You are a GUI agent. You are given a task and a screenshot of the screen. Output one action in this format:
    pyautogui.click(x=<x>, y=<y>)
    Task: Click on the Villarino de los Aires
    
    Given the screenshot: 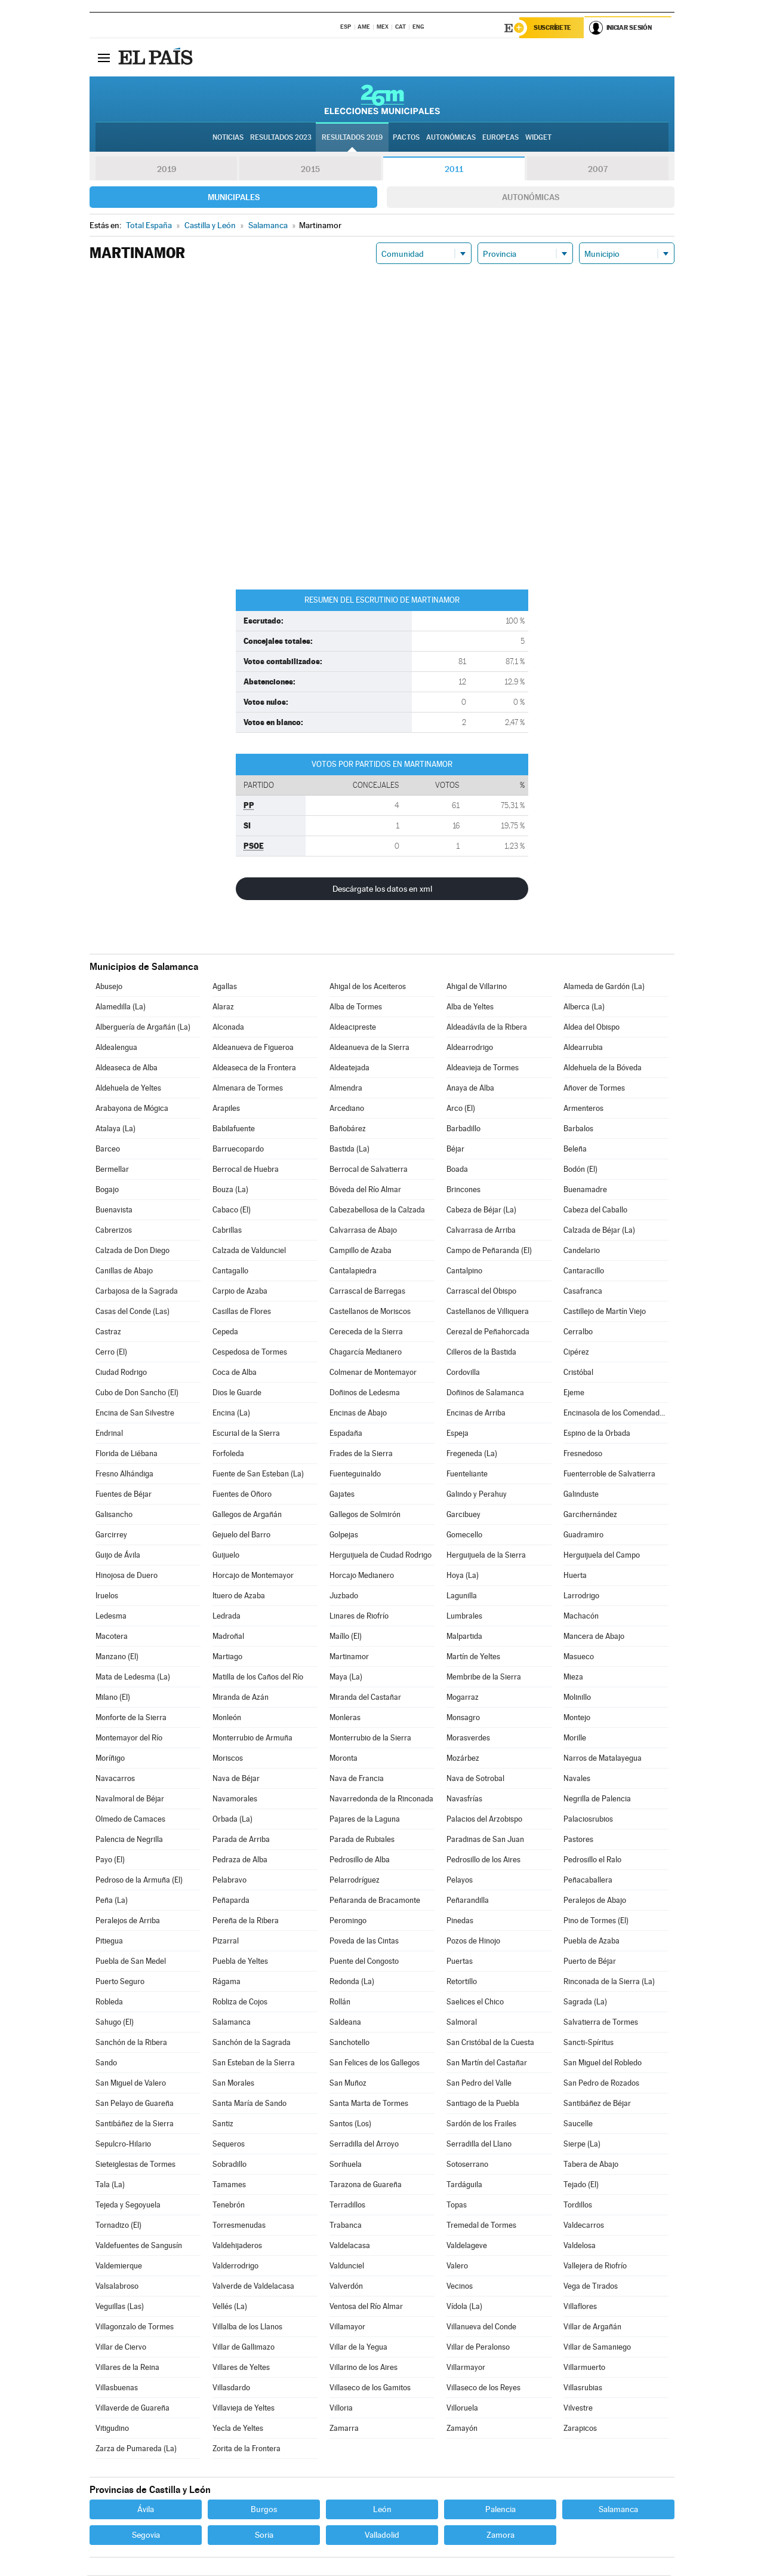 What is the action you would take?
    pyautogui.click(x=363, y=2367)
    